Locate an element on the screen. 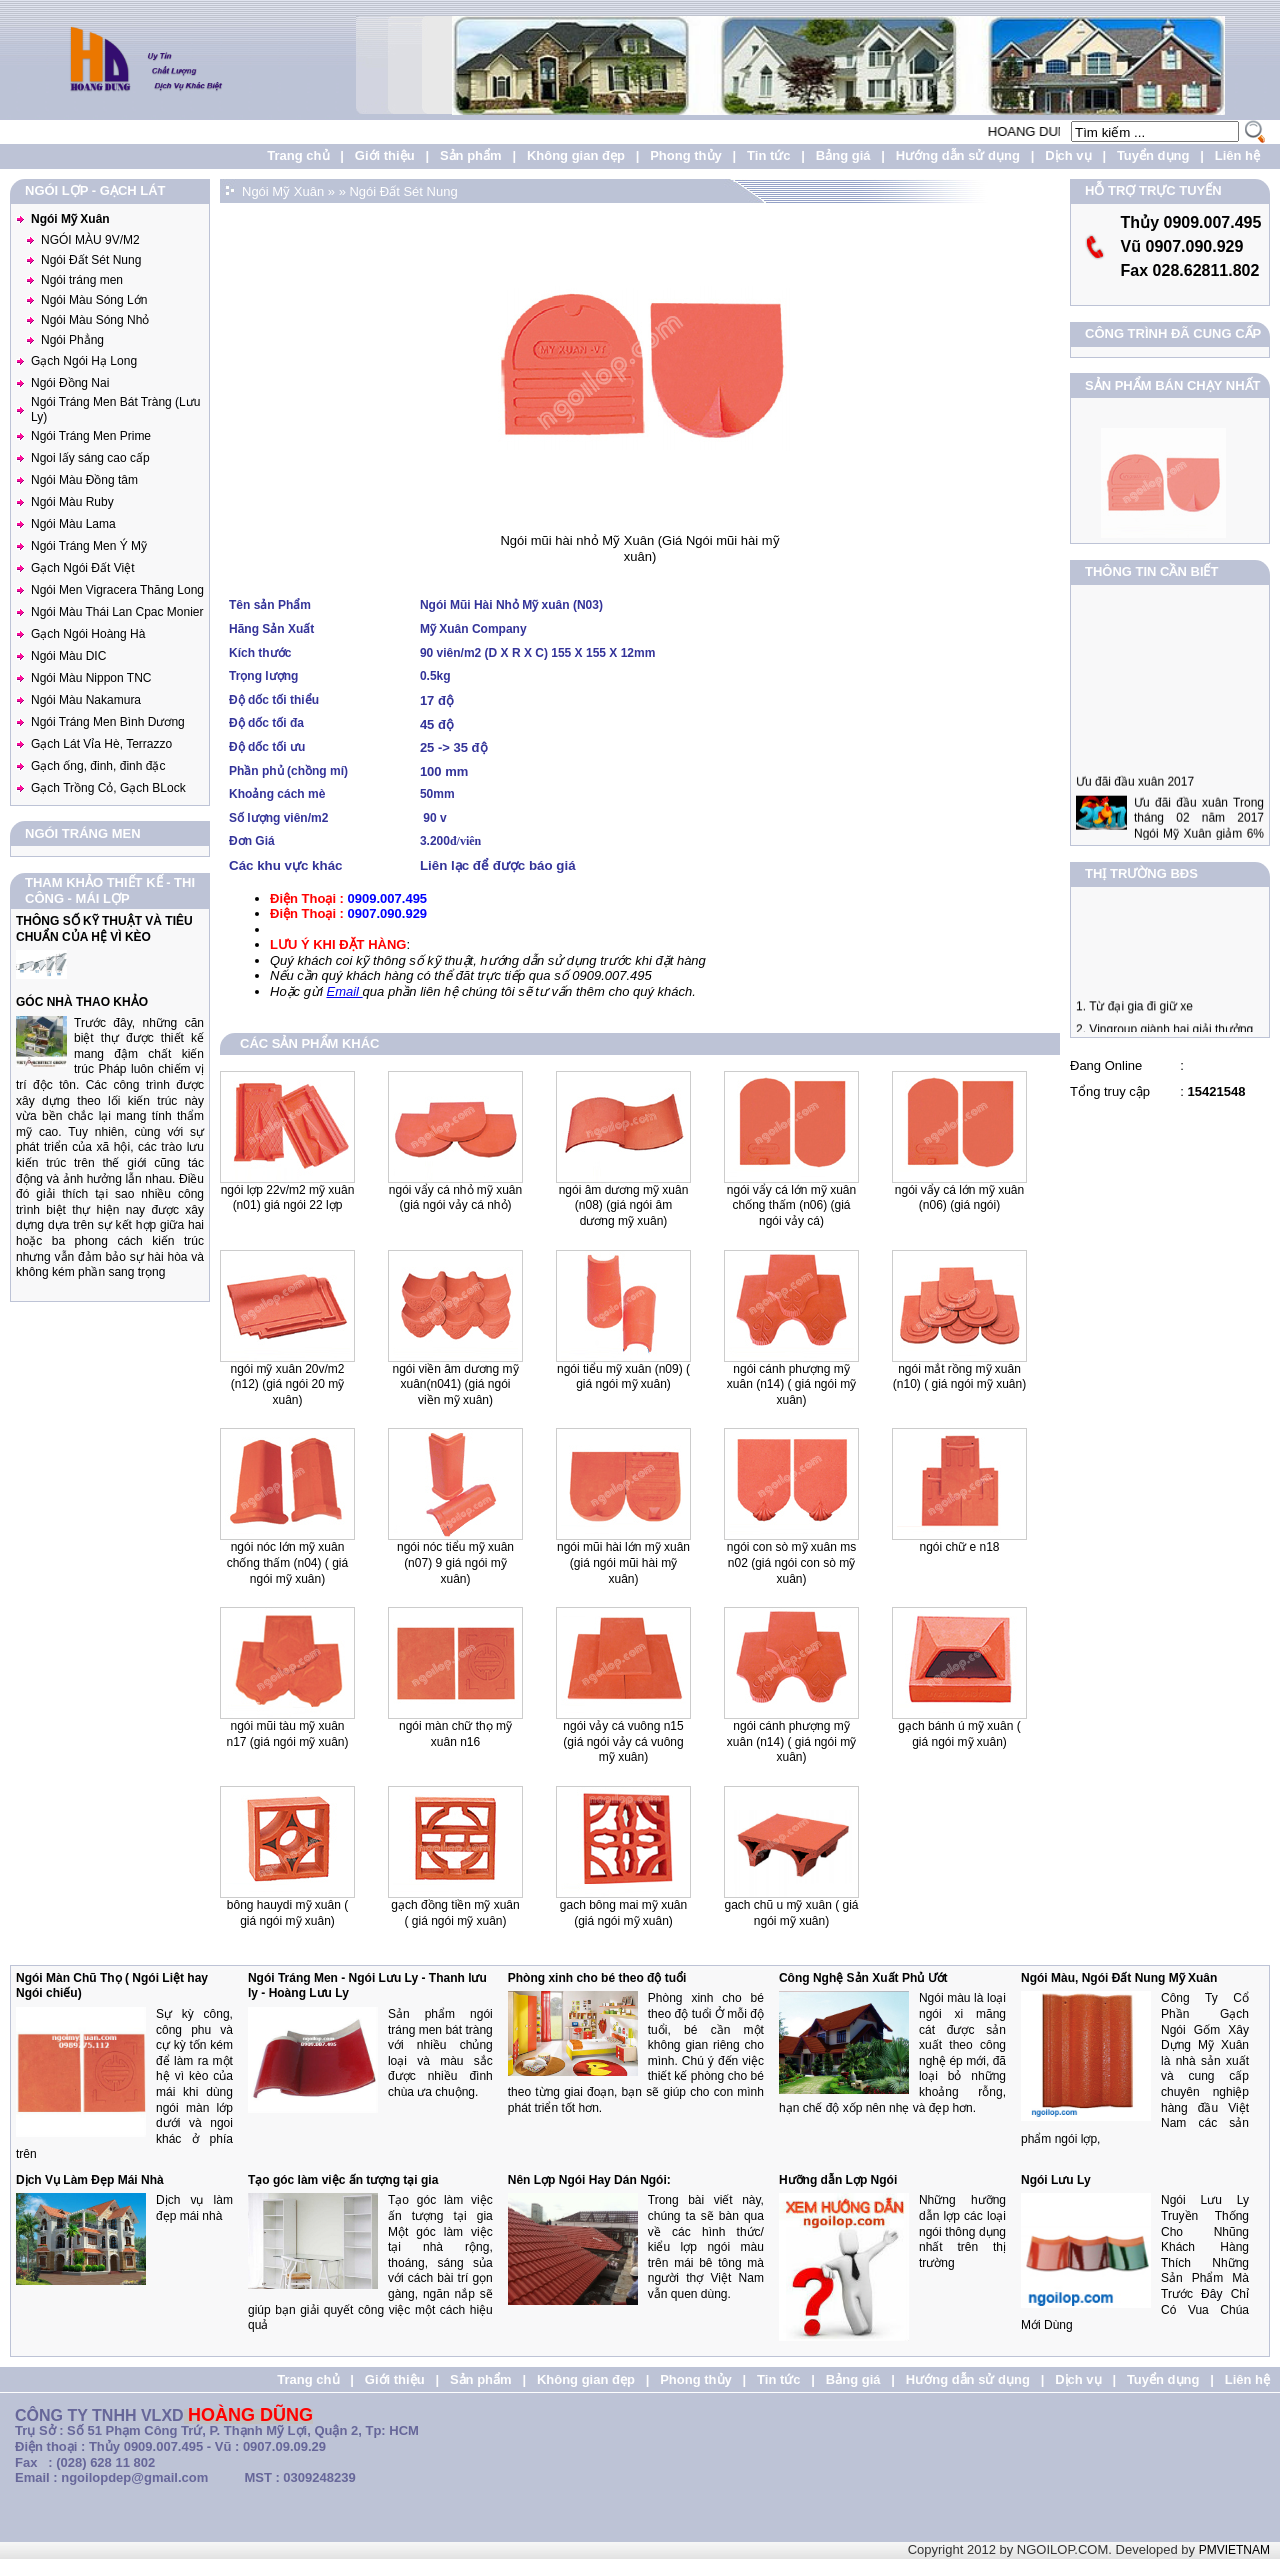  PMVIETNAM is located at coordinates (1234, 2550).